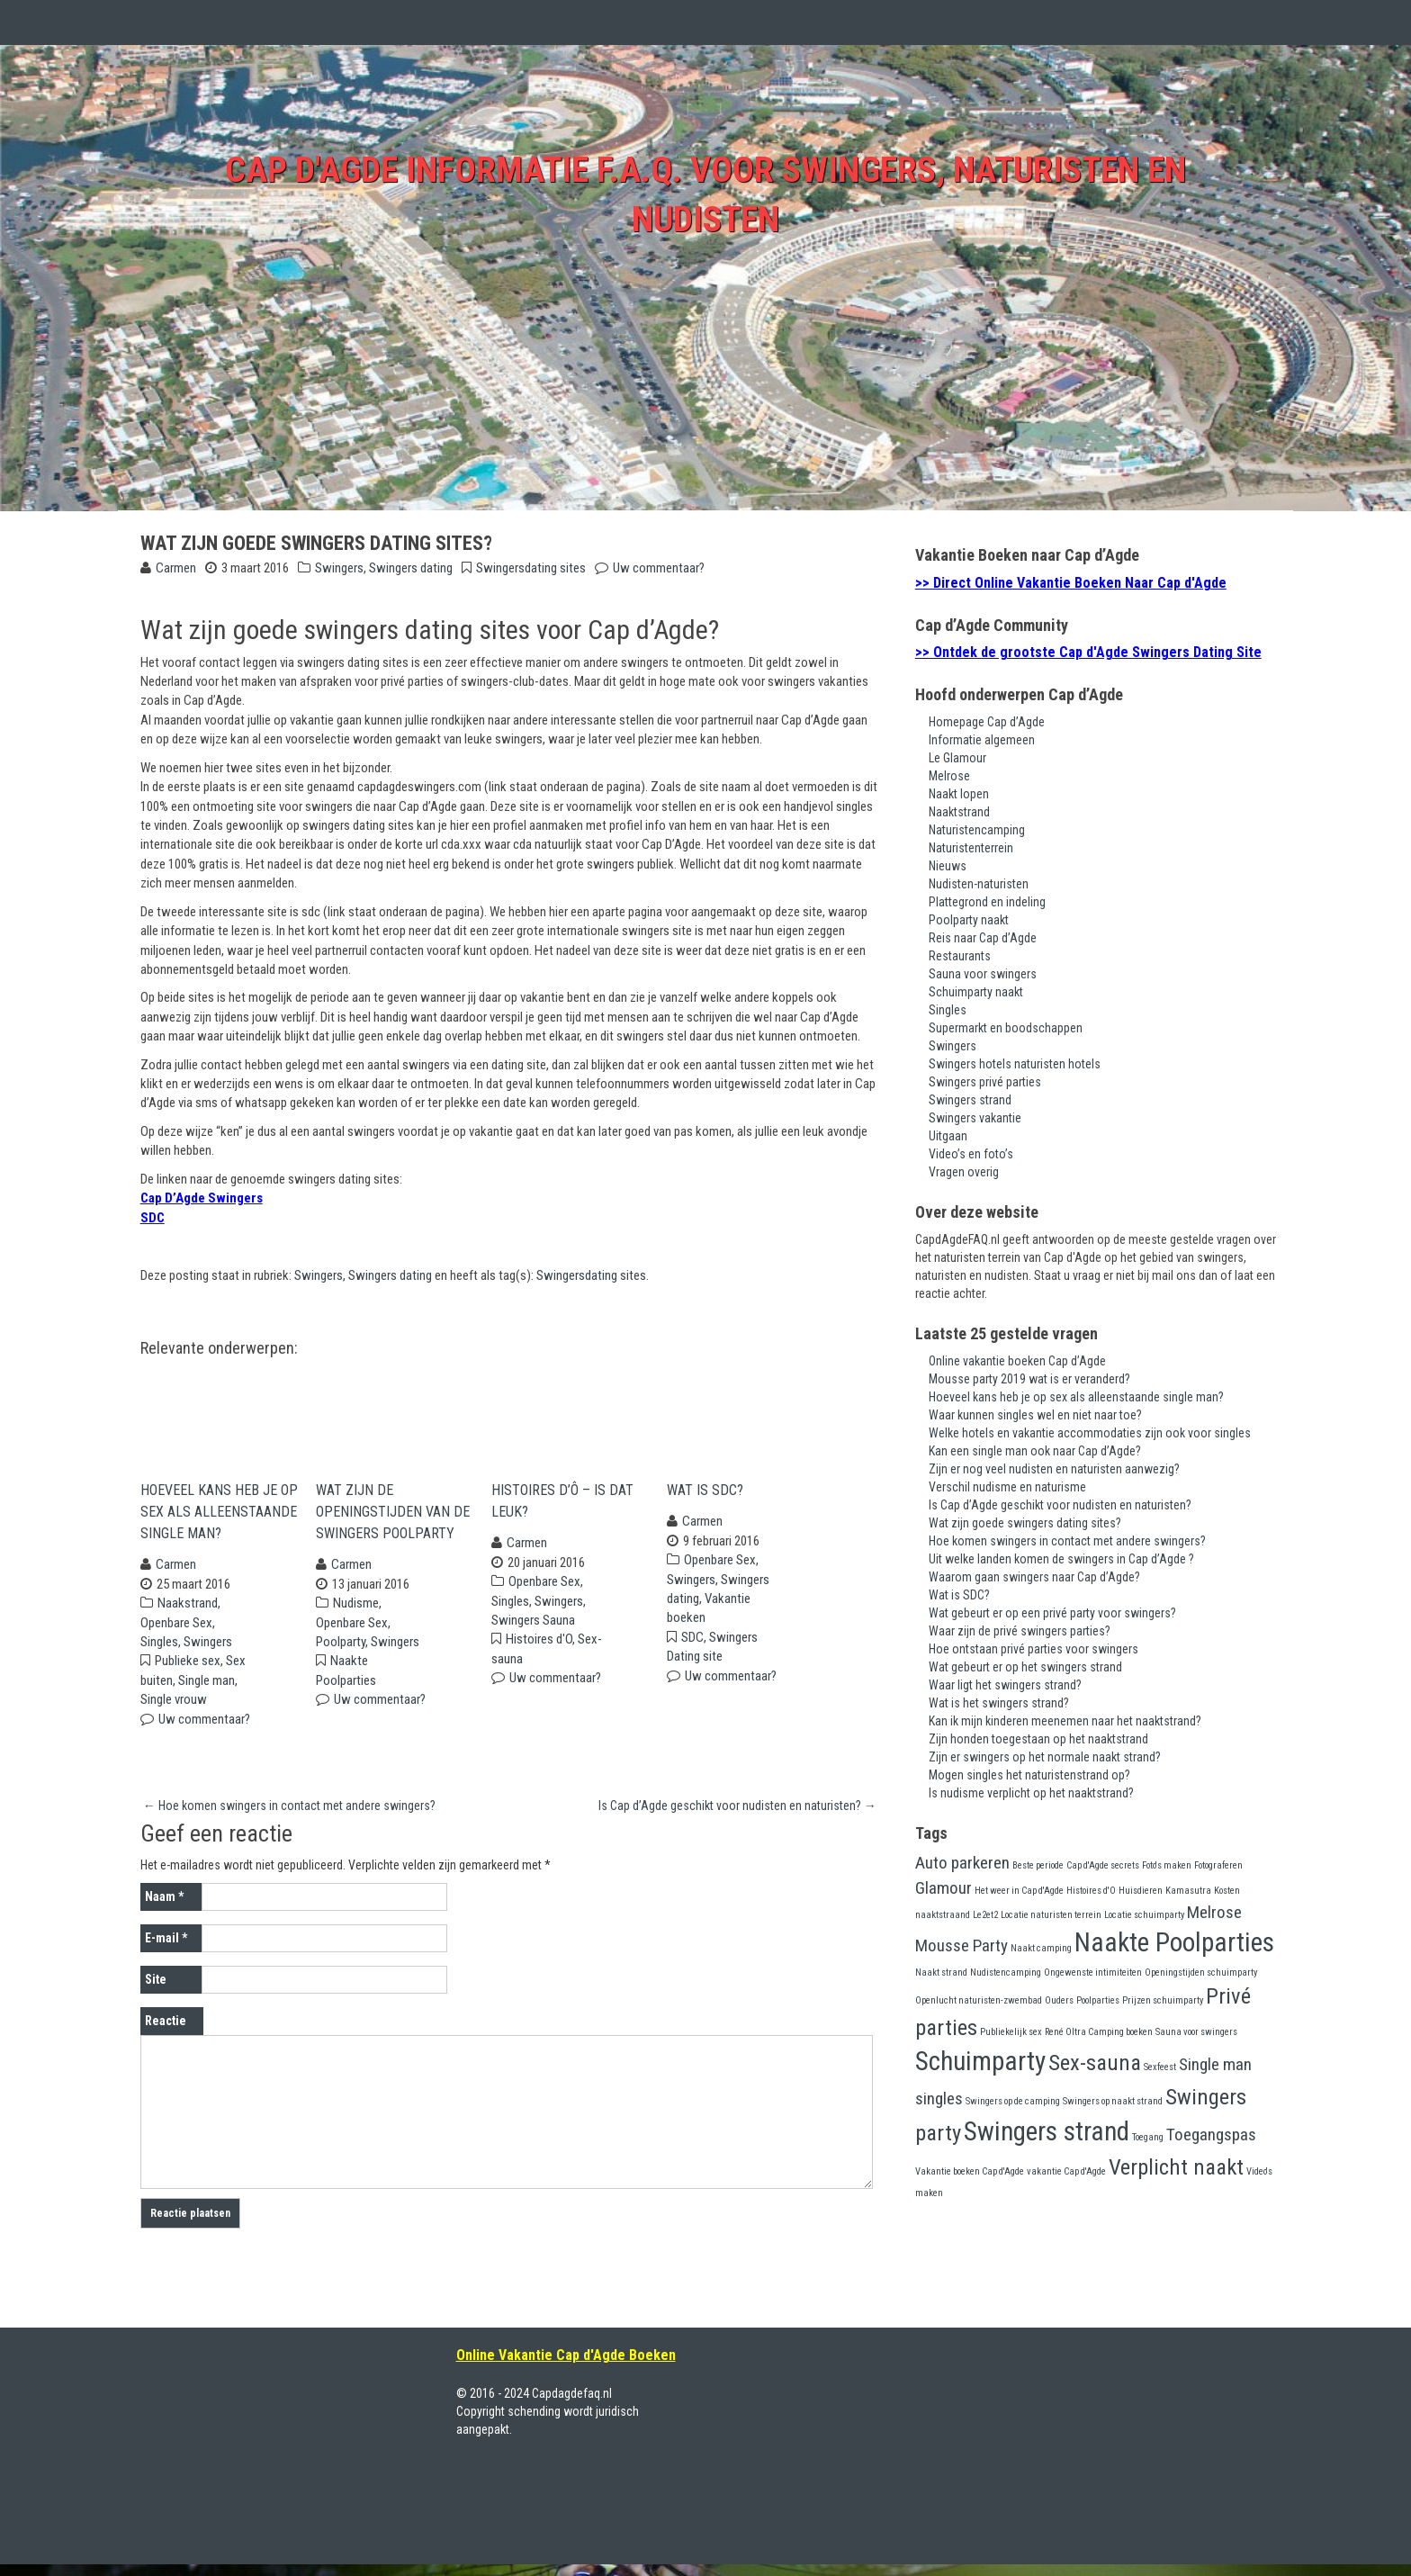  Describe the element at coordinates (1051, 1915) in the screenshot. I see `Locatie naturisten terrein` at that location.